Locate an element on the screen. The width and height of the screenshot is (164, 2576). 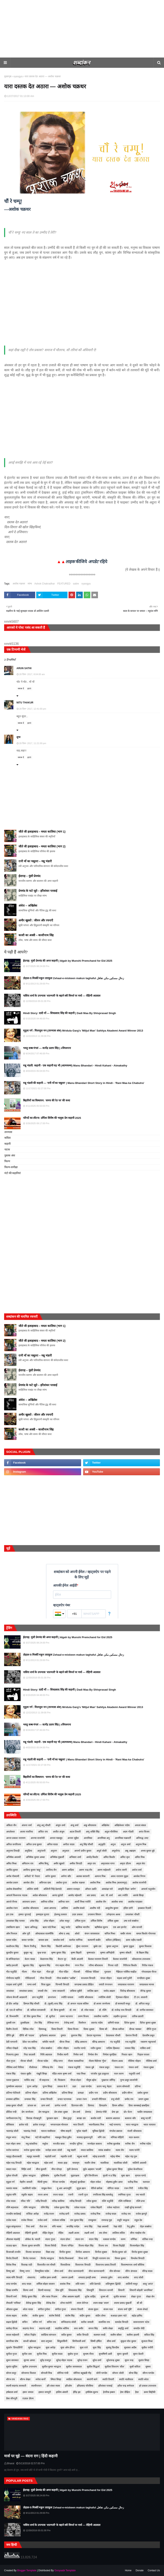
फुरक़ान खान is located at coordinates (52, 2118).